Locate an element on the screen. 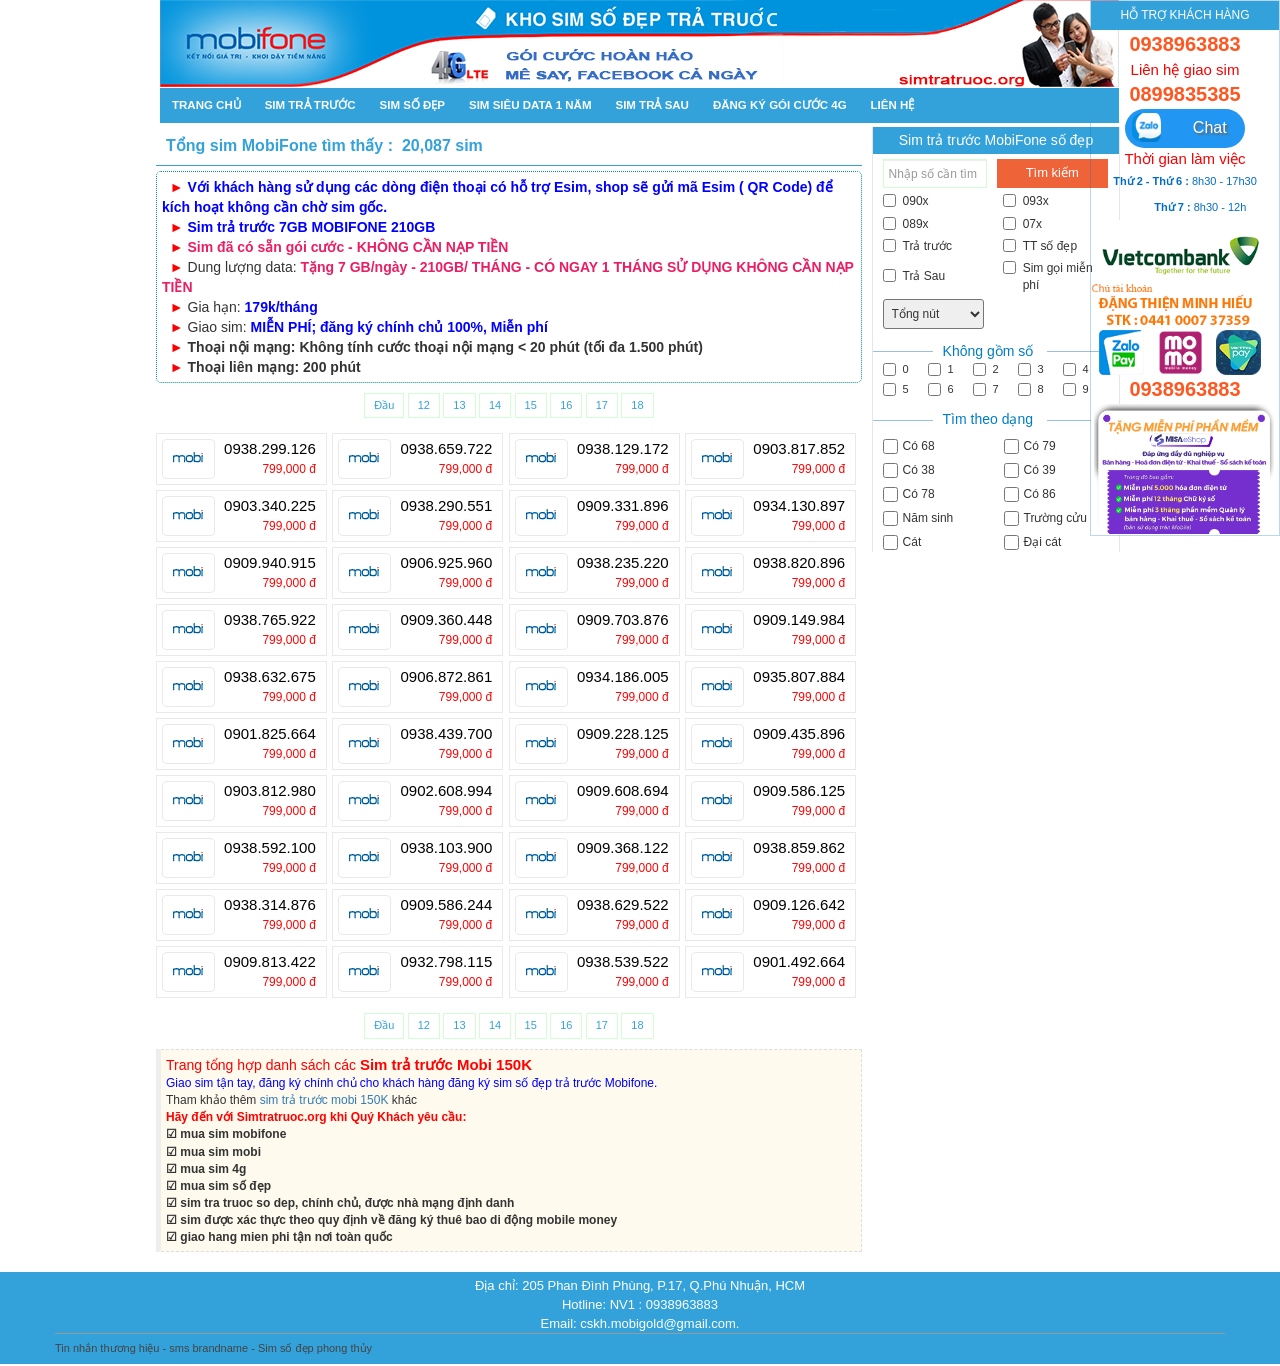 Image resolution: width=1280 pixels, height=1366 pixels. 18 is located at coordinates (637, 405).